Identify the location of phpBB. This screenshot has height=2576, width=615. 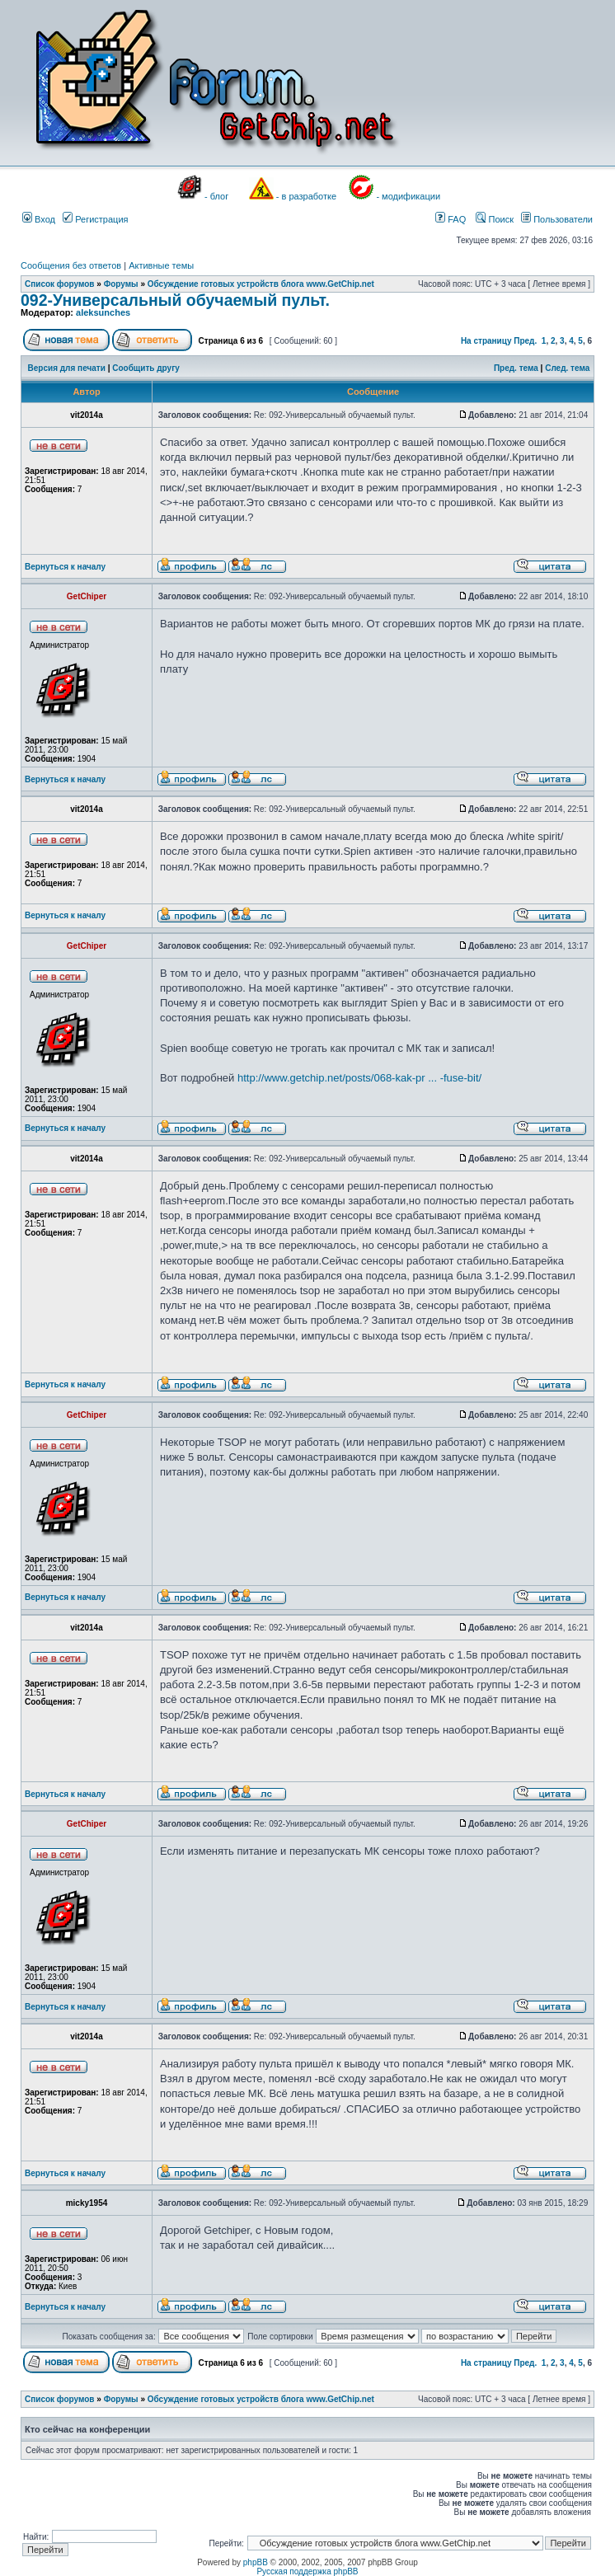
(255, 2562).